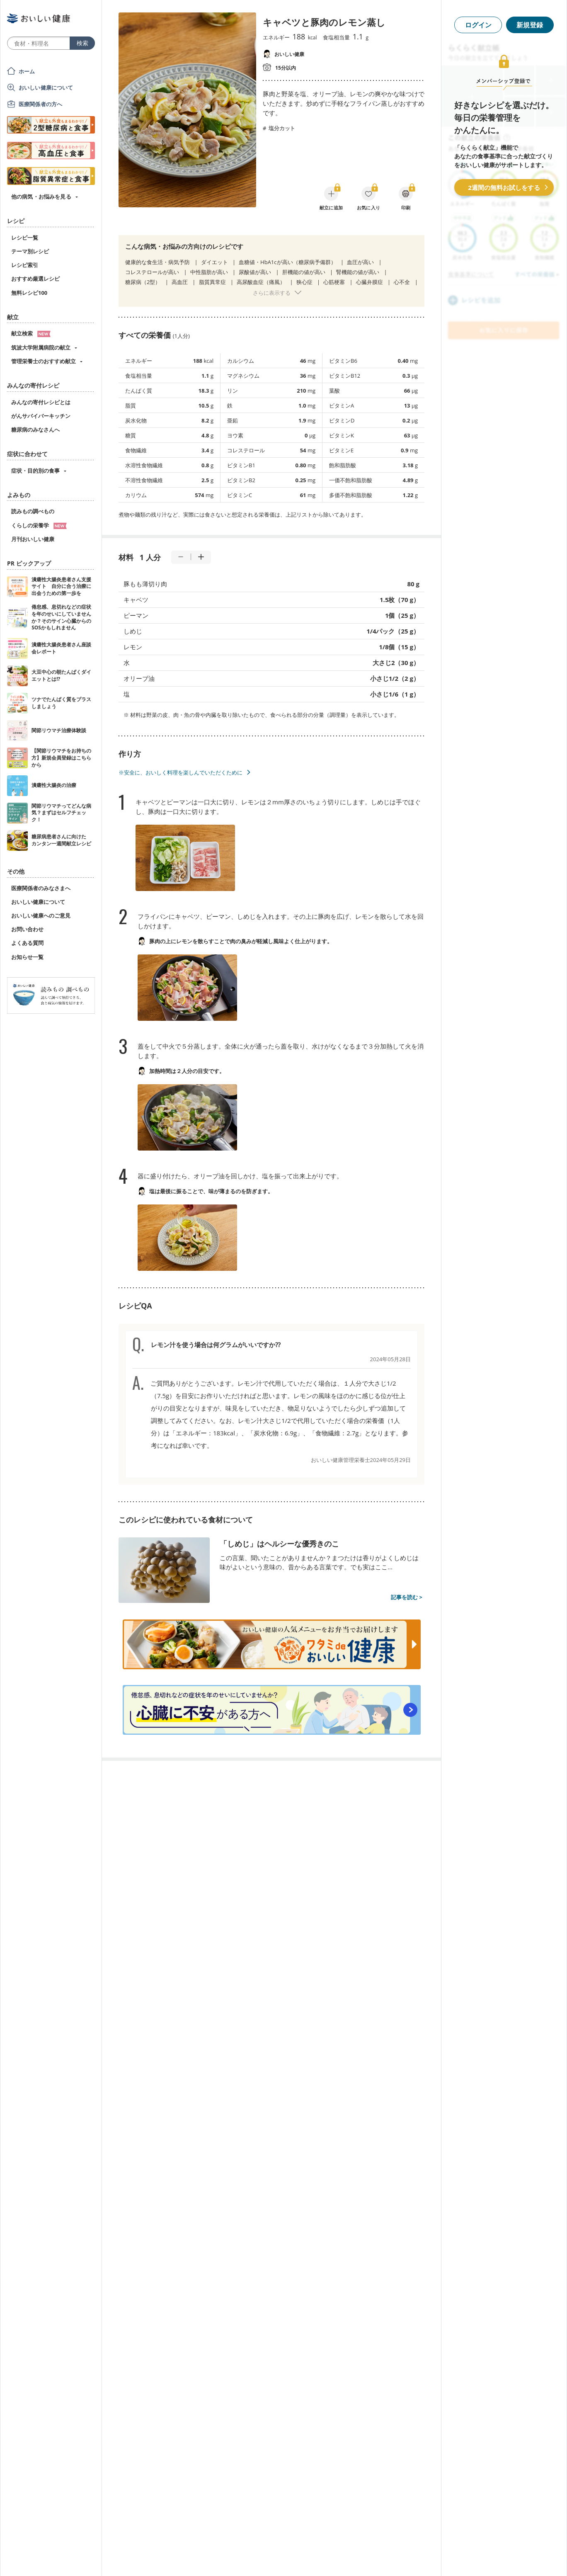 This screenshot has height=2576, width=567. Describe the element at coordinates (478, 24) in the screenshot. I see `ログイン` at that location.